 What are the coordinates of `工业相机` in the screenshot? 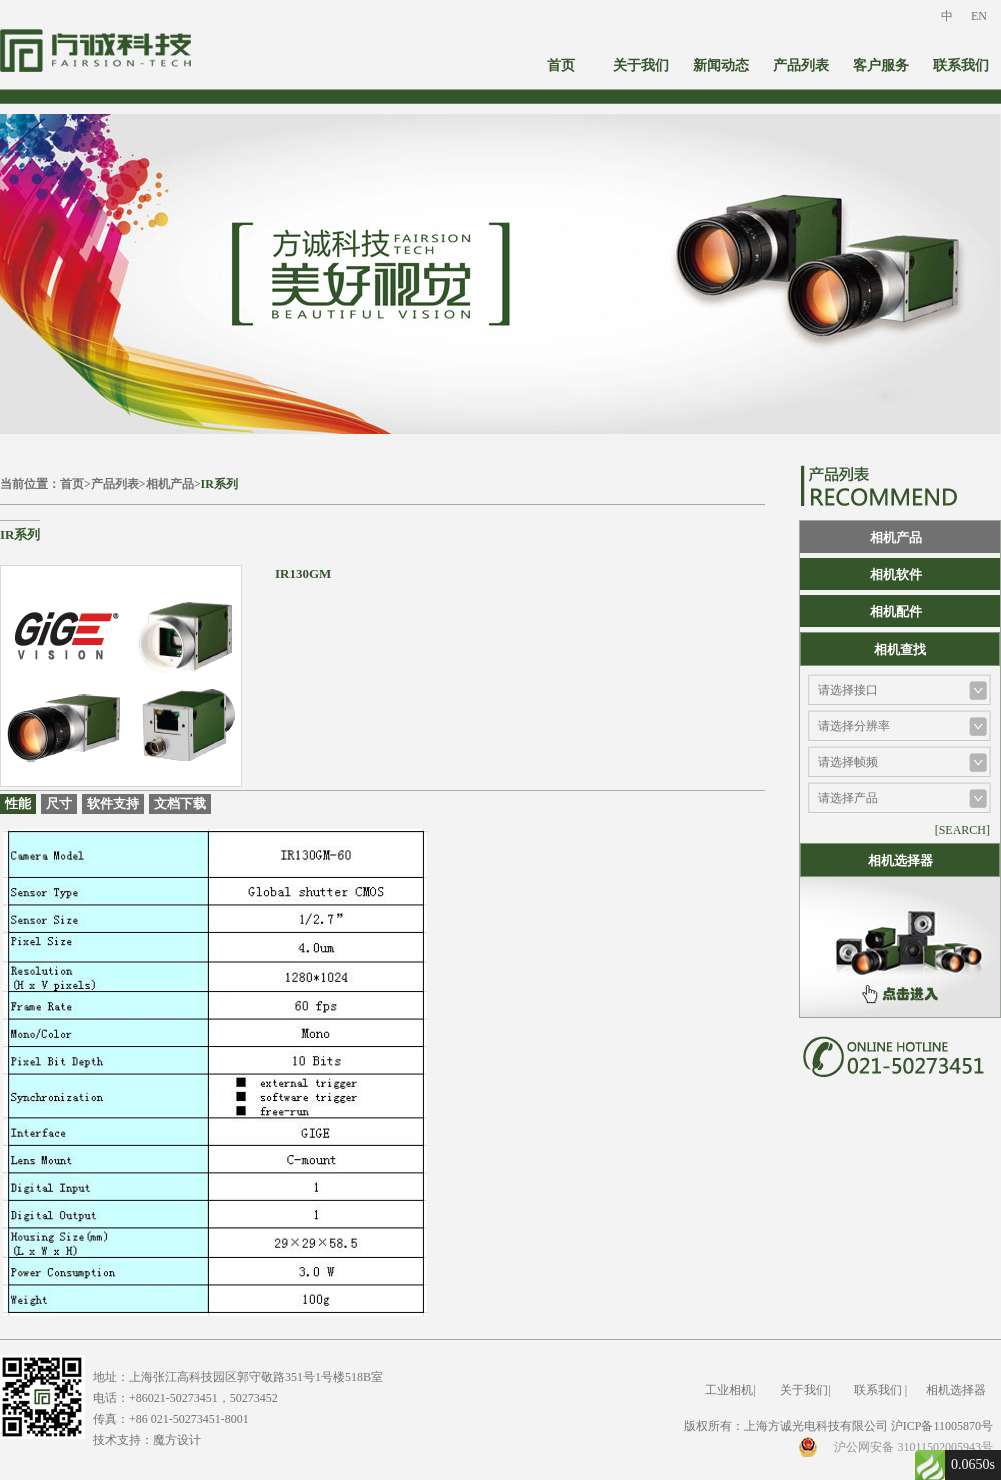 It's located at (729, 1390).